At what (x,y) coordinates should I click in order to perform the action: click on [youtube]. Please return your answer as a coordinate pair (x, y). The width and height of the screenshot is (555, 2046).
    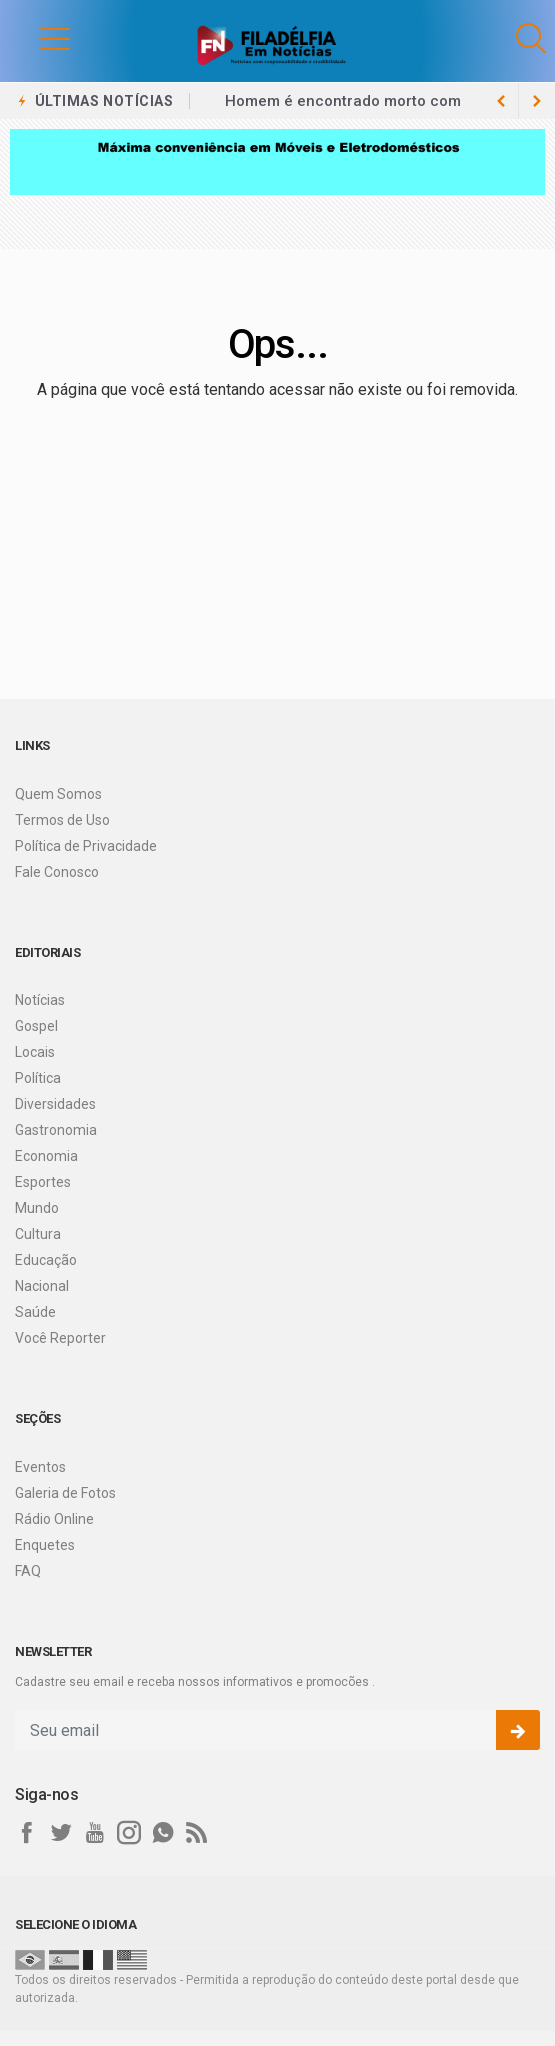
    Looking at the image, I should click on (95, 1833).